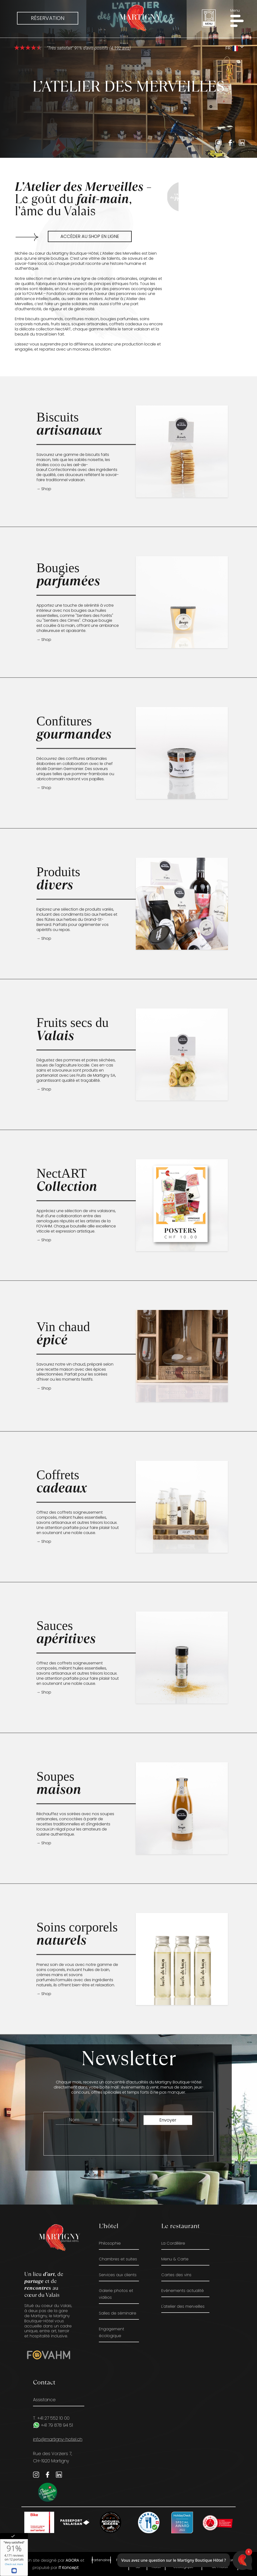 The width and height of the screenshot is (257, 2576). I want to click on → Shop, so click(43, 489).